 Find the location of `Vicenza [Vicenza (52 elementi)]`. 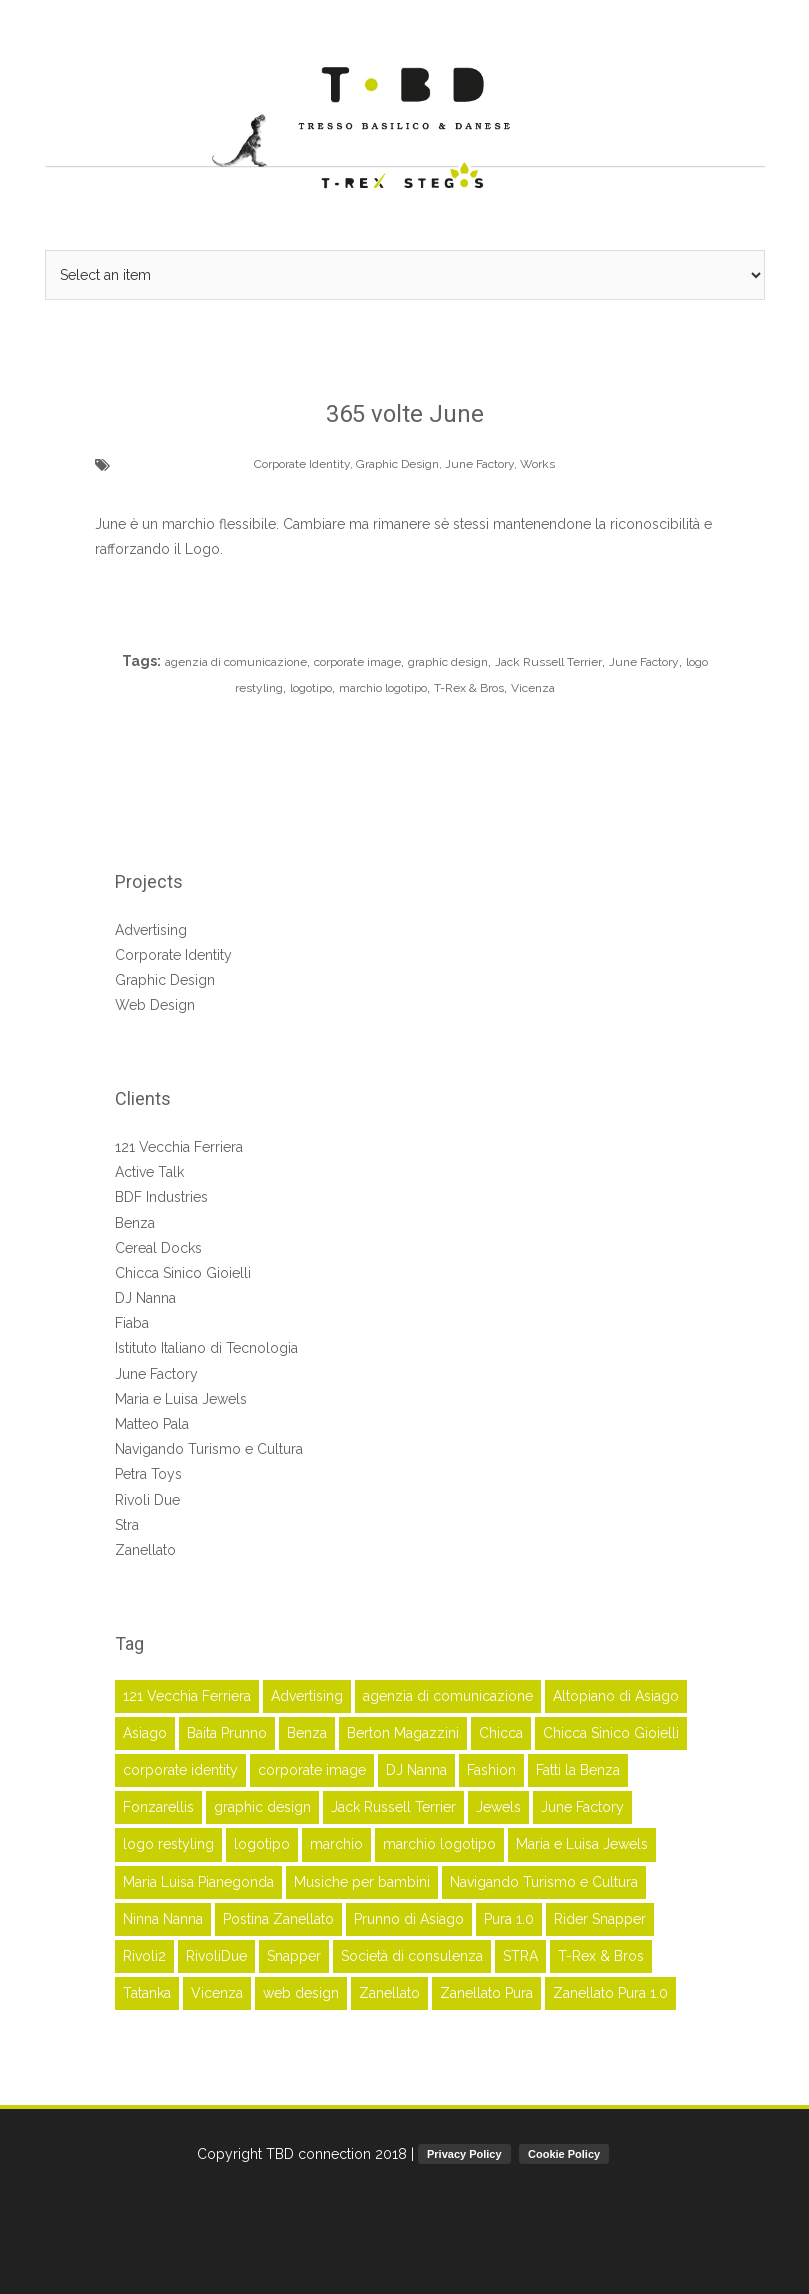

Vicenza [Vicenza (52 elementi)] is located at coordinates (217, 1993).